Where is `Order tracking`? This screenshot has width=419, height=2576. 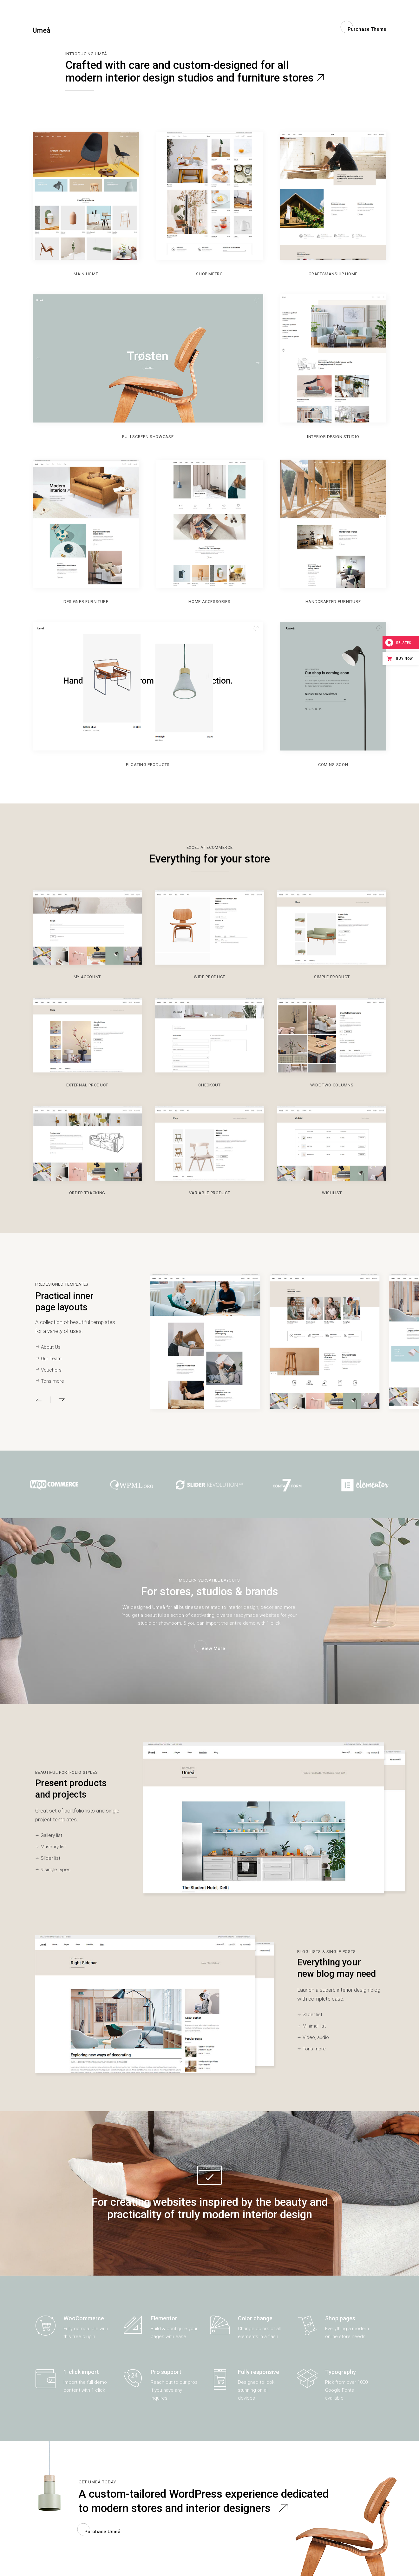 Order tracking is located at coordinates (87, 1192).